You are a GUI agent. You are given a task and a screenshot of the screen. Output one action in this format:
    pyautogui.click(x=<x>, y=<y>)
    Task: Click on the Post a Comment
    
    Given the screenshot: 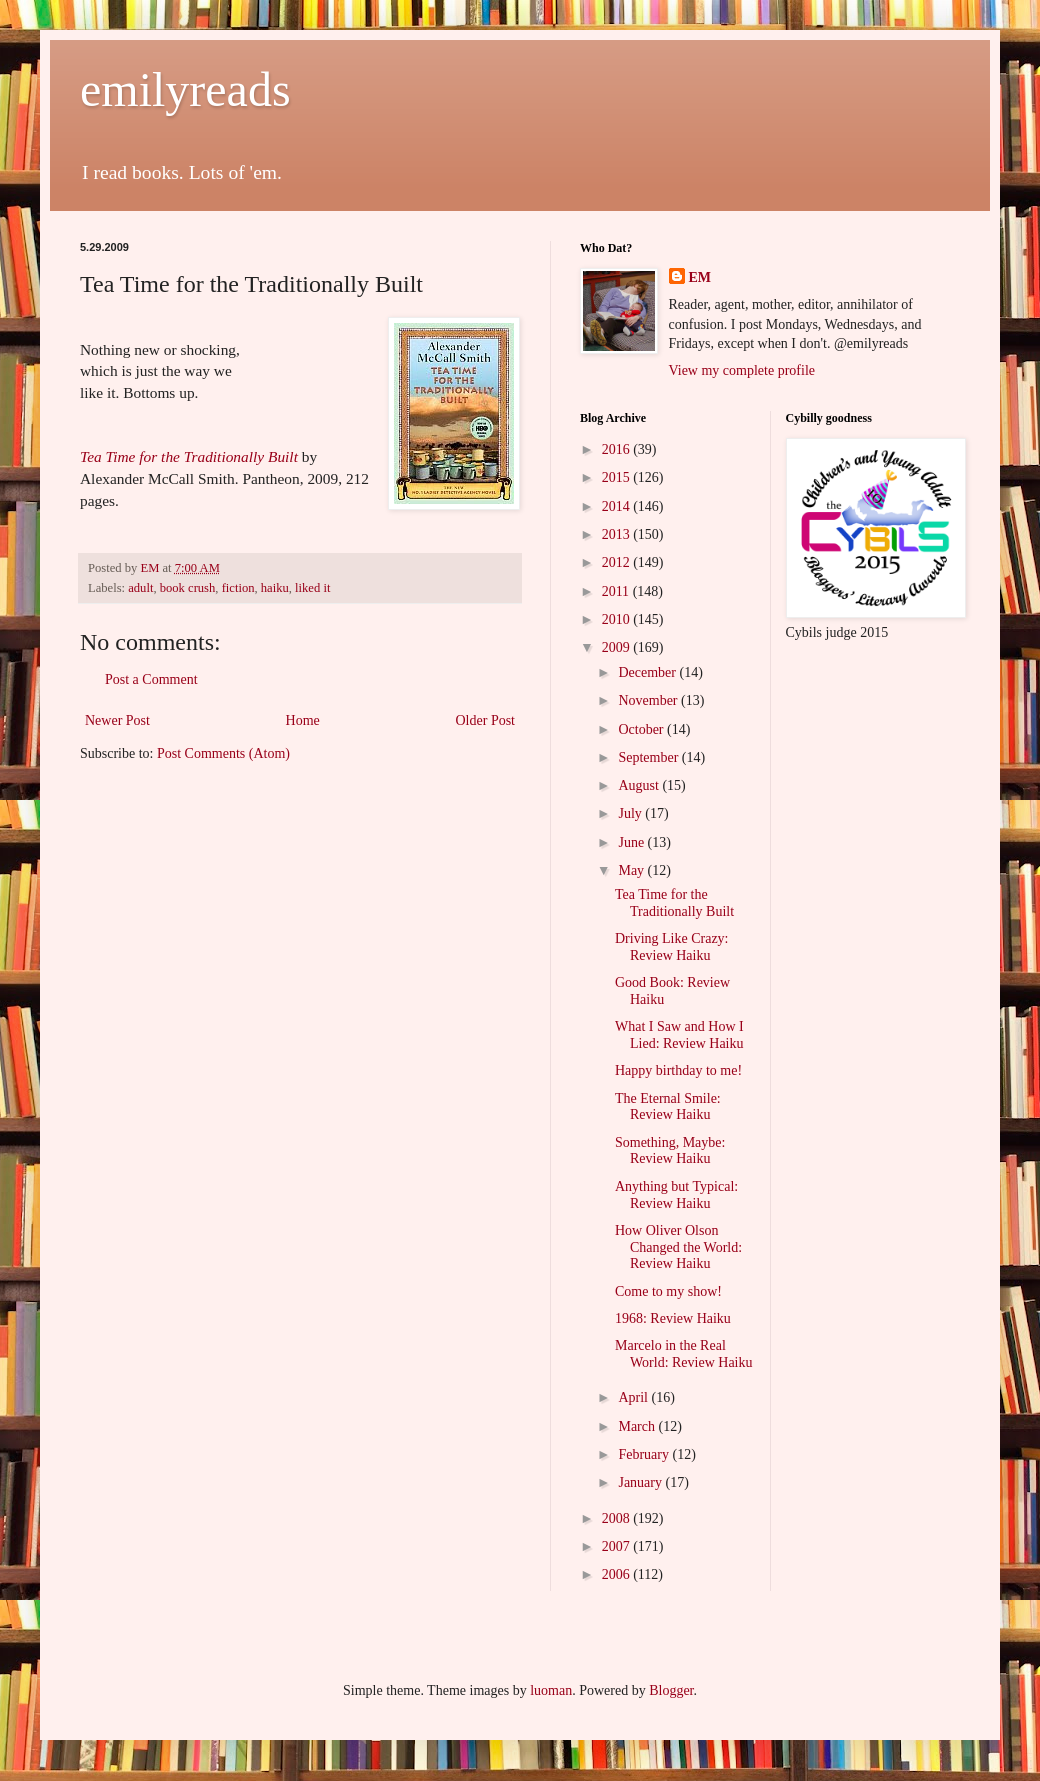 What is the action you would take?
    pyautogui.click(x=151, y=679)
    